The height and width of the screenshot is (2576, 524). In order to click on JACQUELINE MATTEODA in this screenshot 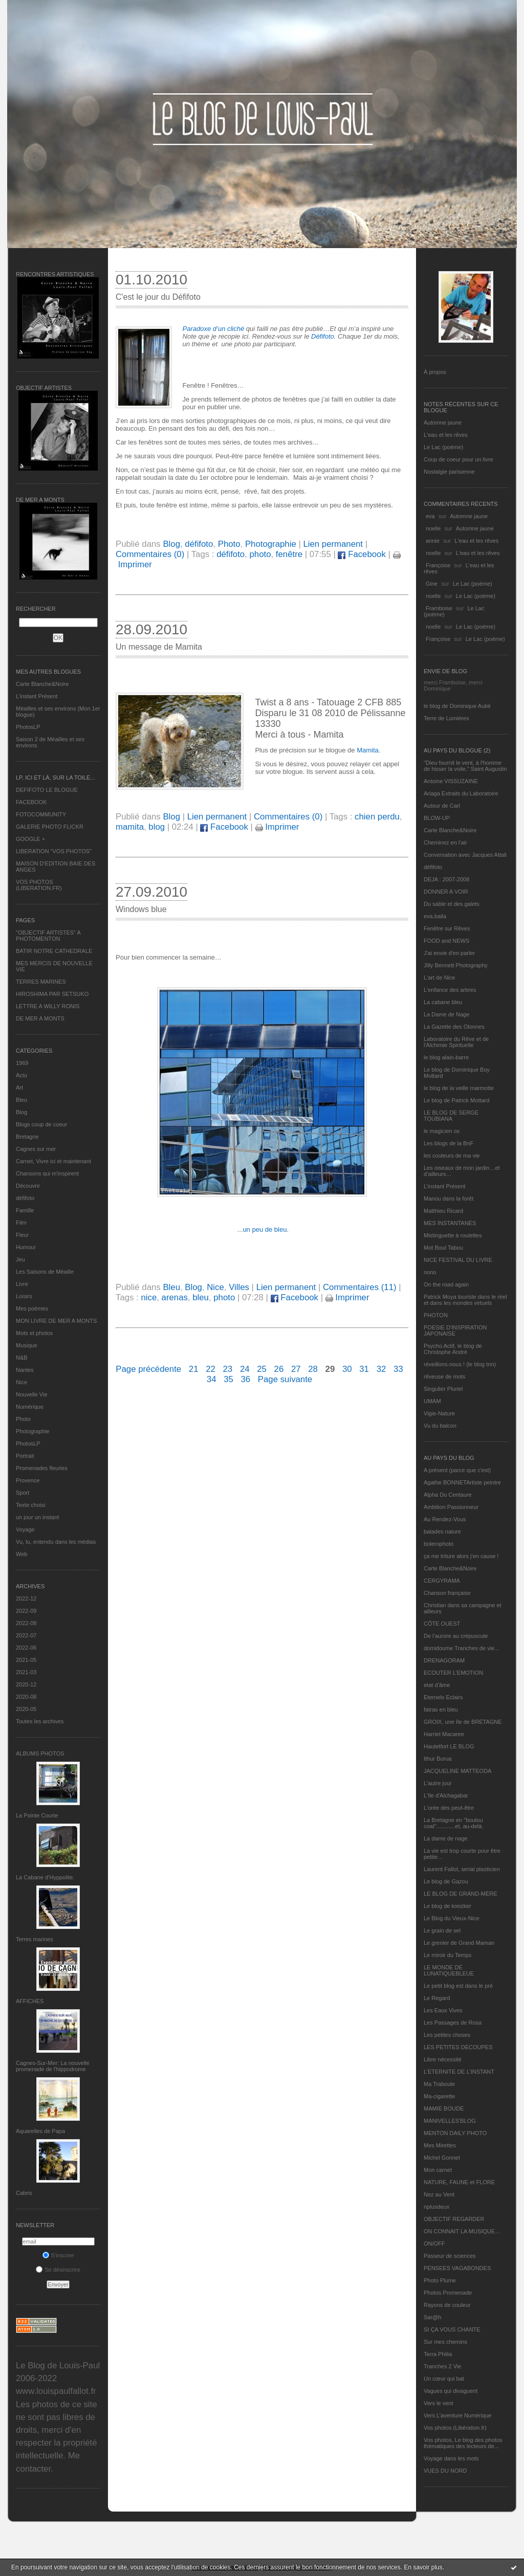, I will do `click(457, 1771)`.